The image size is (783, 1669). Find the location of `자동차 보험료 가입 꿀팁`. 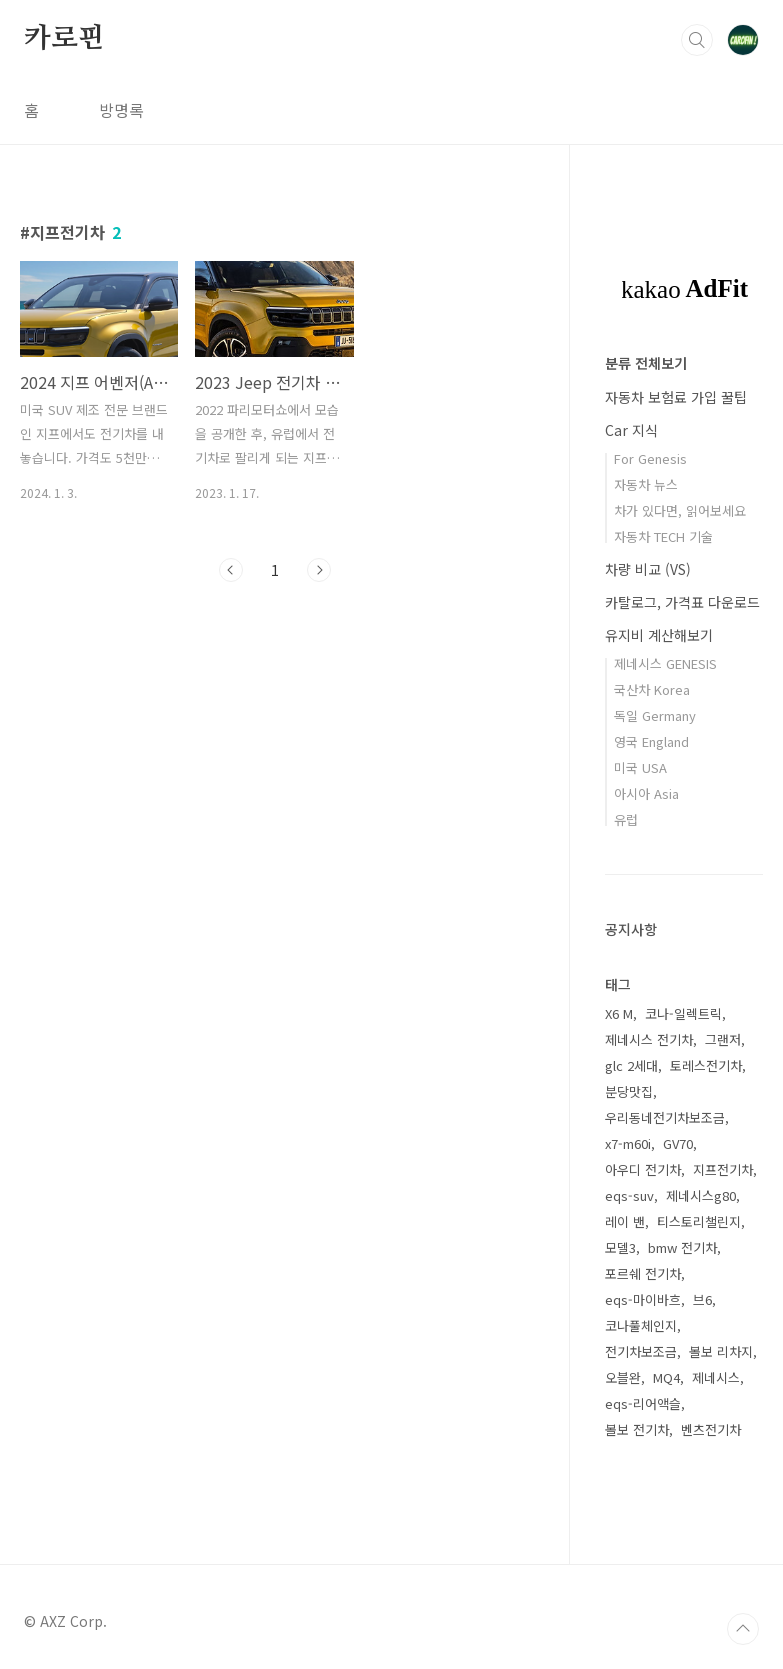

자동차 보험료 가입 꿀팁 is located at coordinates (676, 397).